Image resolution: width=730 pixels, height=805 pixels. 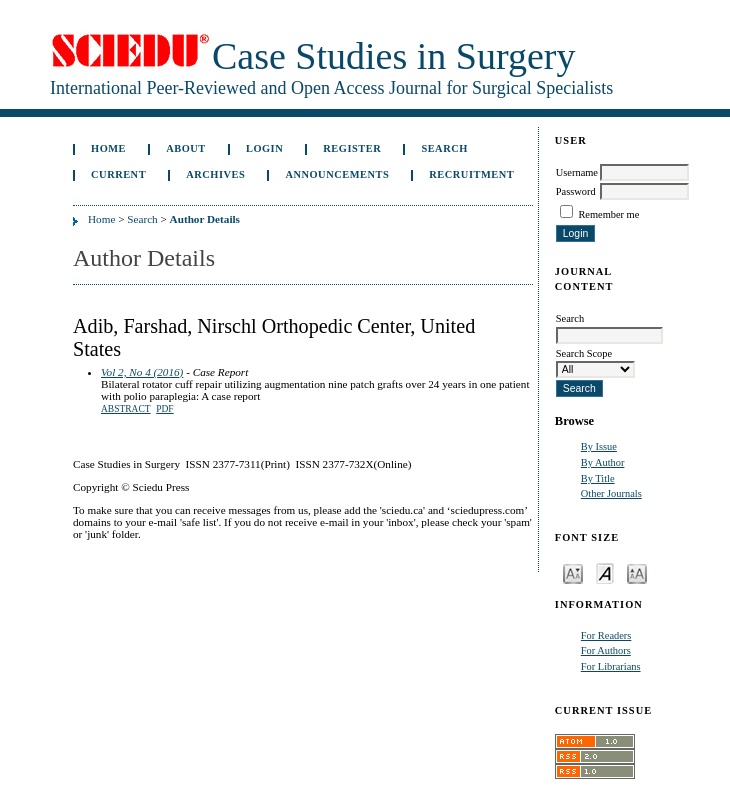 I want to click on Recruitment, so click(x=471, y=174).